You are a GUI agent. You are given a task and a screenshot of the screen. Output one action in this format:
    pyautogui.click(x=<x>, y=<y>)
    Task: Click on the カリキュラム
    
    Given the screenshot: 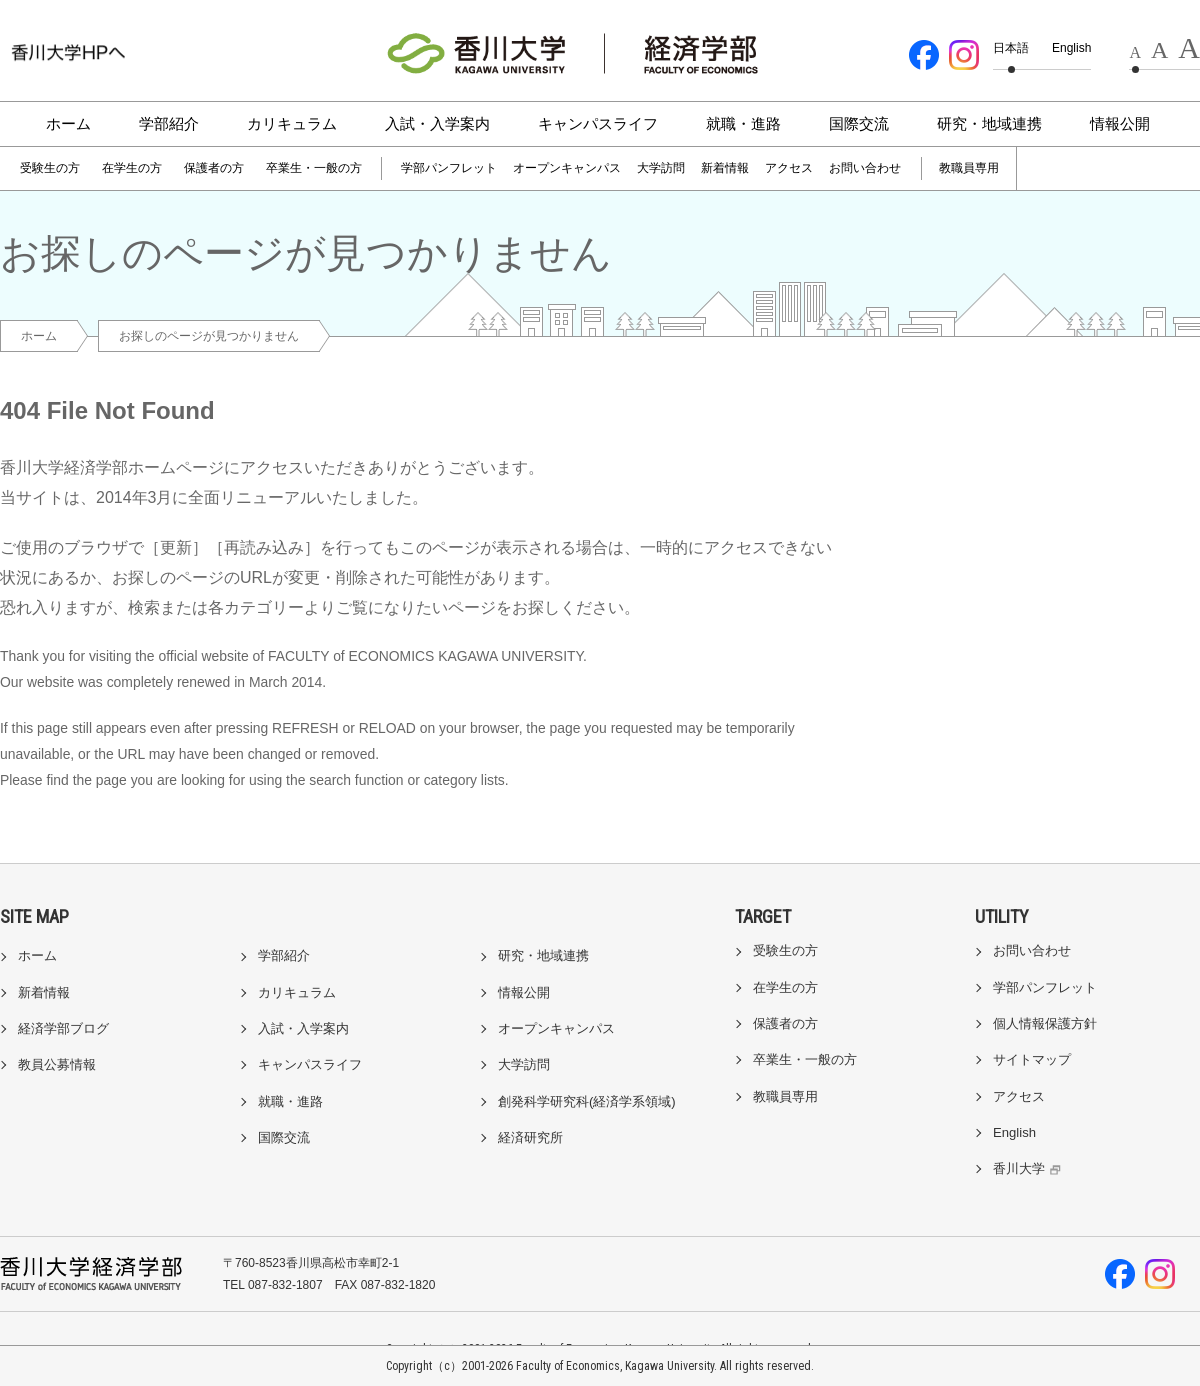 What is the action you would take?
    pyautogui.click(x=292, y=123)
    